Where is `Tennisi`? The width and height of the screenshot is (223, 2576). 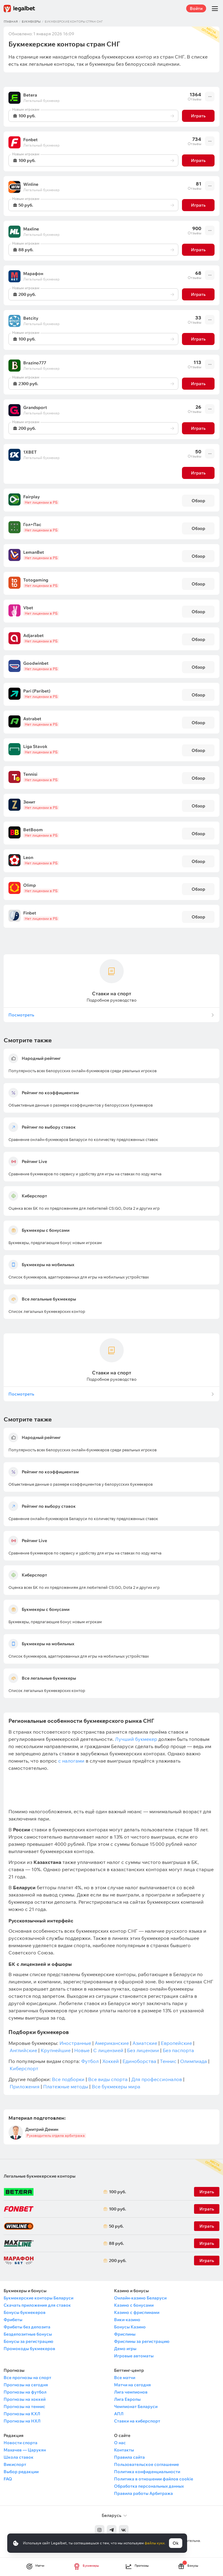 Tennisi is located at coordinates (30, 774).